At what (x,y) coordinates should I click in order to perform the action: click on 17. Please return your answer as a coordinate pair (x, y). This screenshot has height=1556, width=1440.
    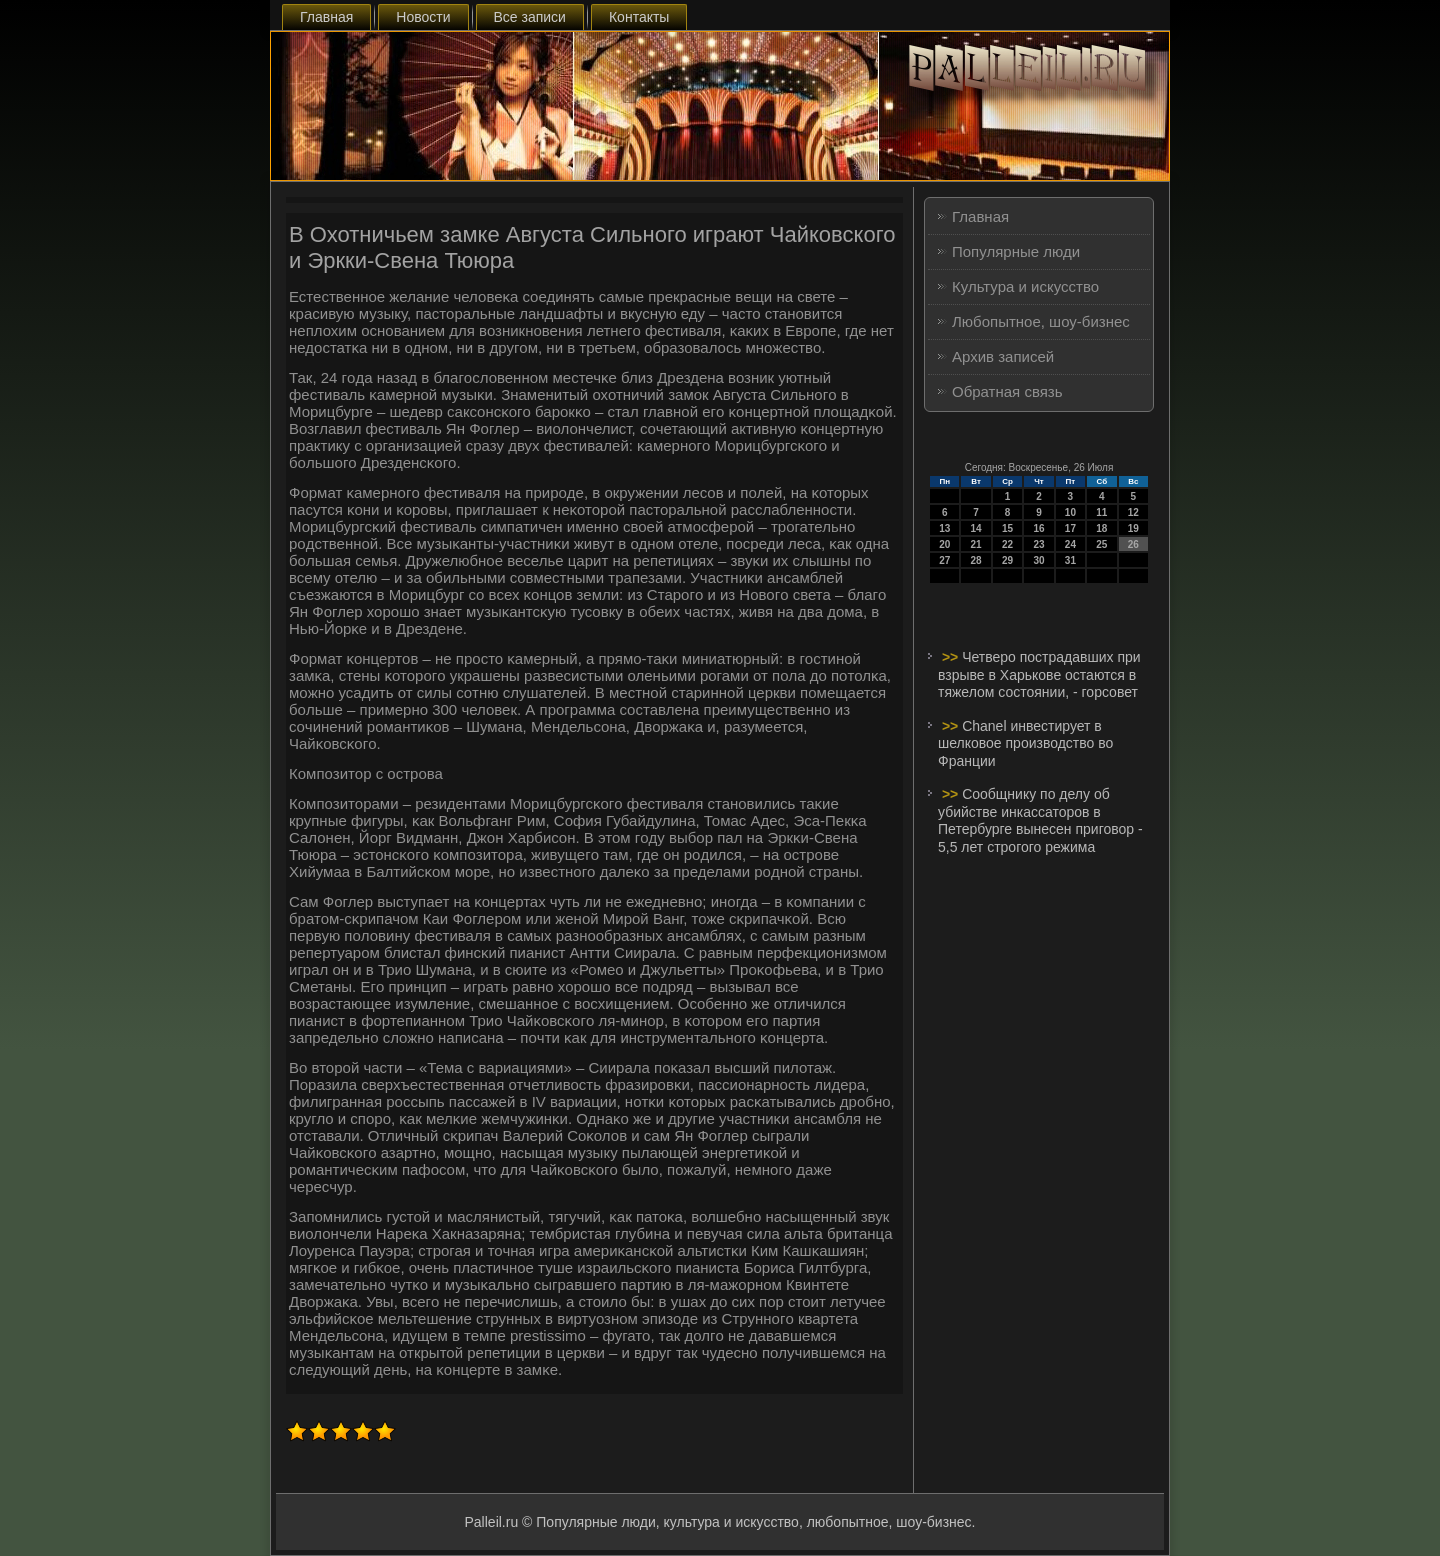
    Looking at the image, I should click on (1070, 528).